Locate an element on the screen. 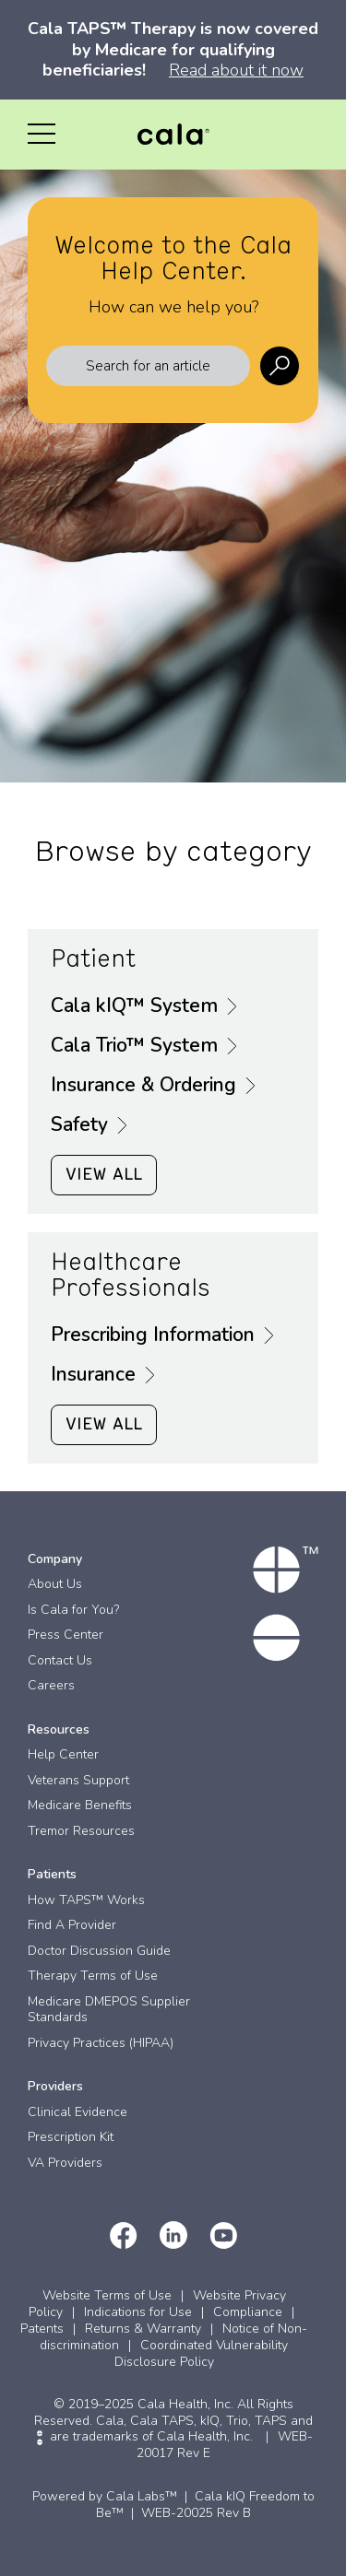  Tremor Resources is located at coordinates (81, 1831).